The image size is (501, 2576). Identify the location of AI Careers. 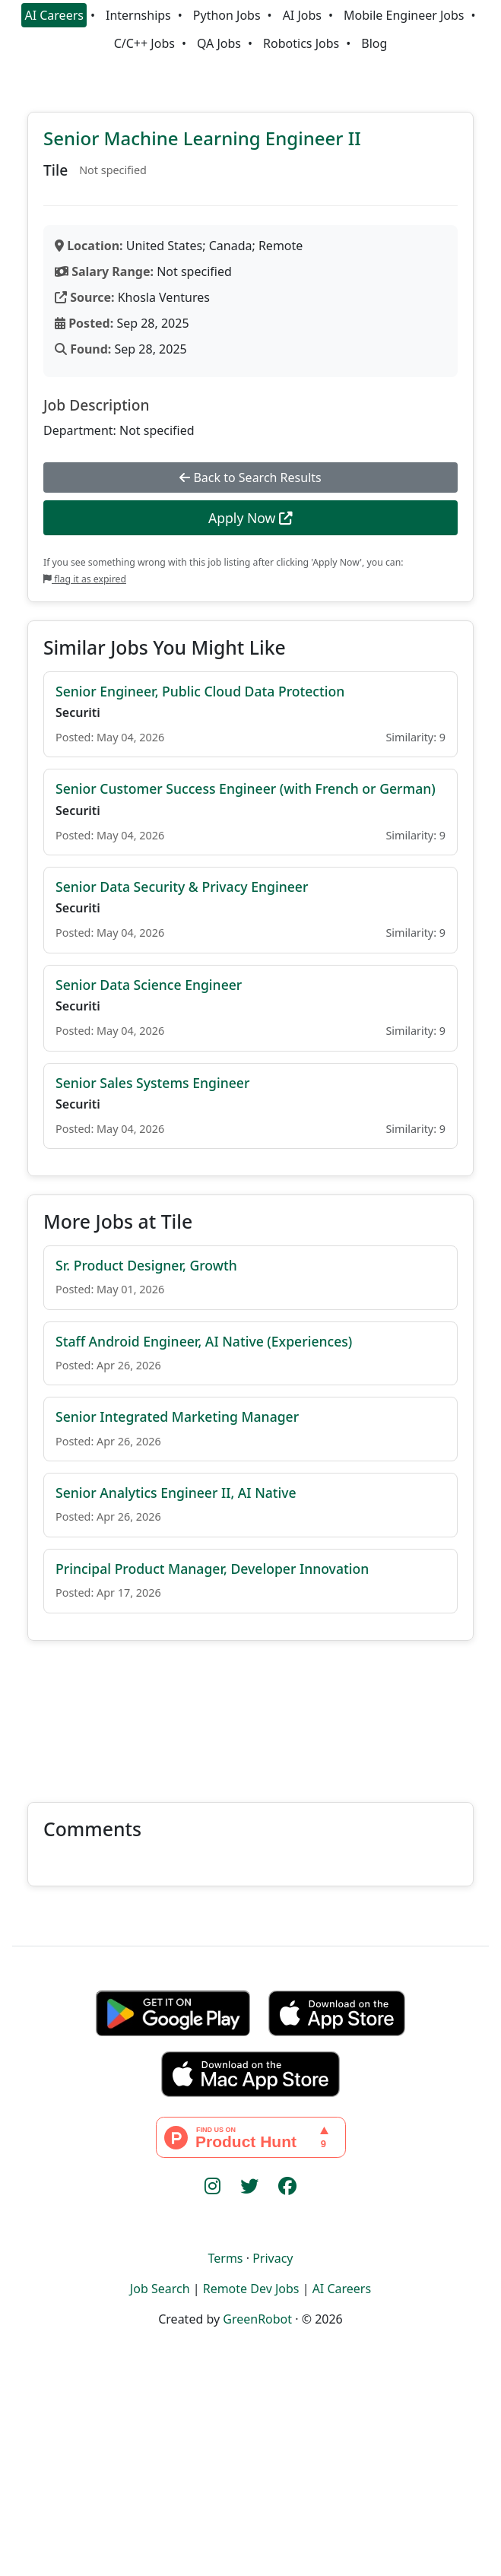
(54, 15).